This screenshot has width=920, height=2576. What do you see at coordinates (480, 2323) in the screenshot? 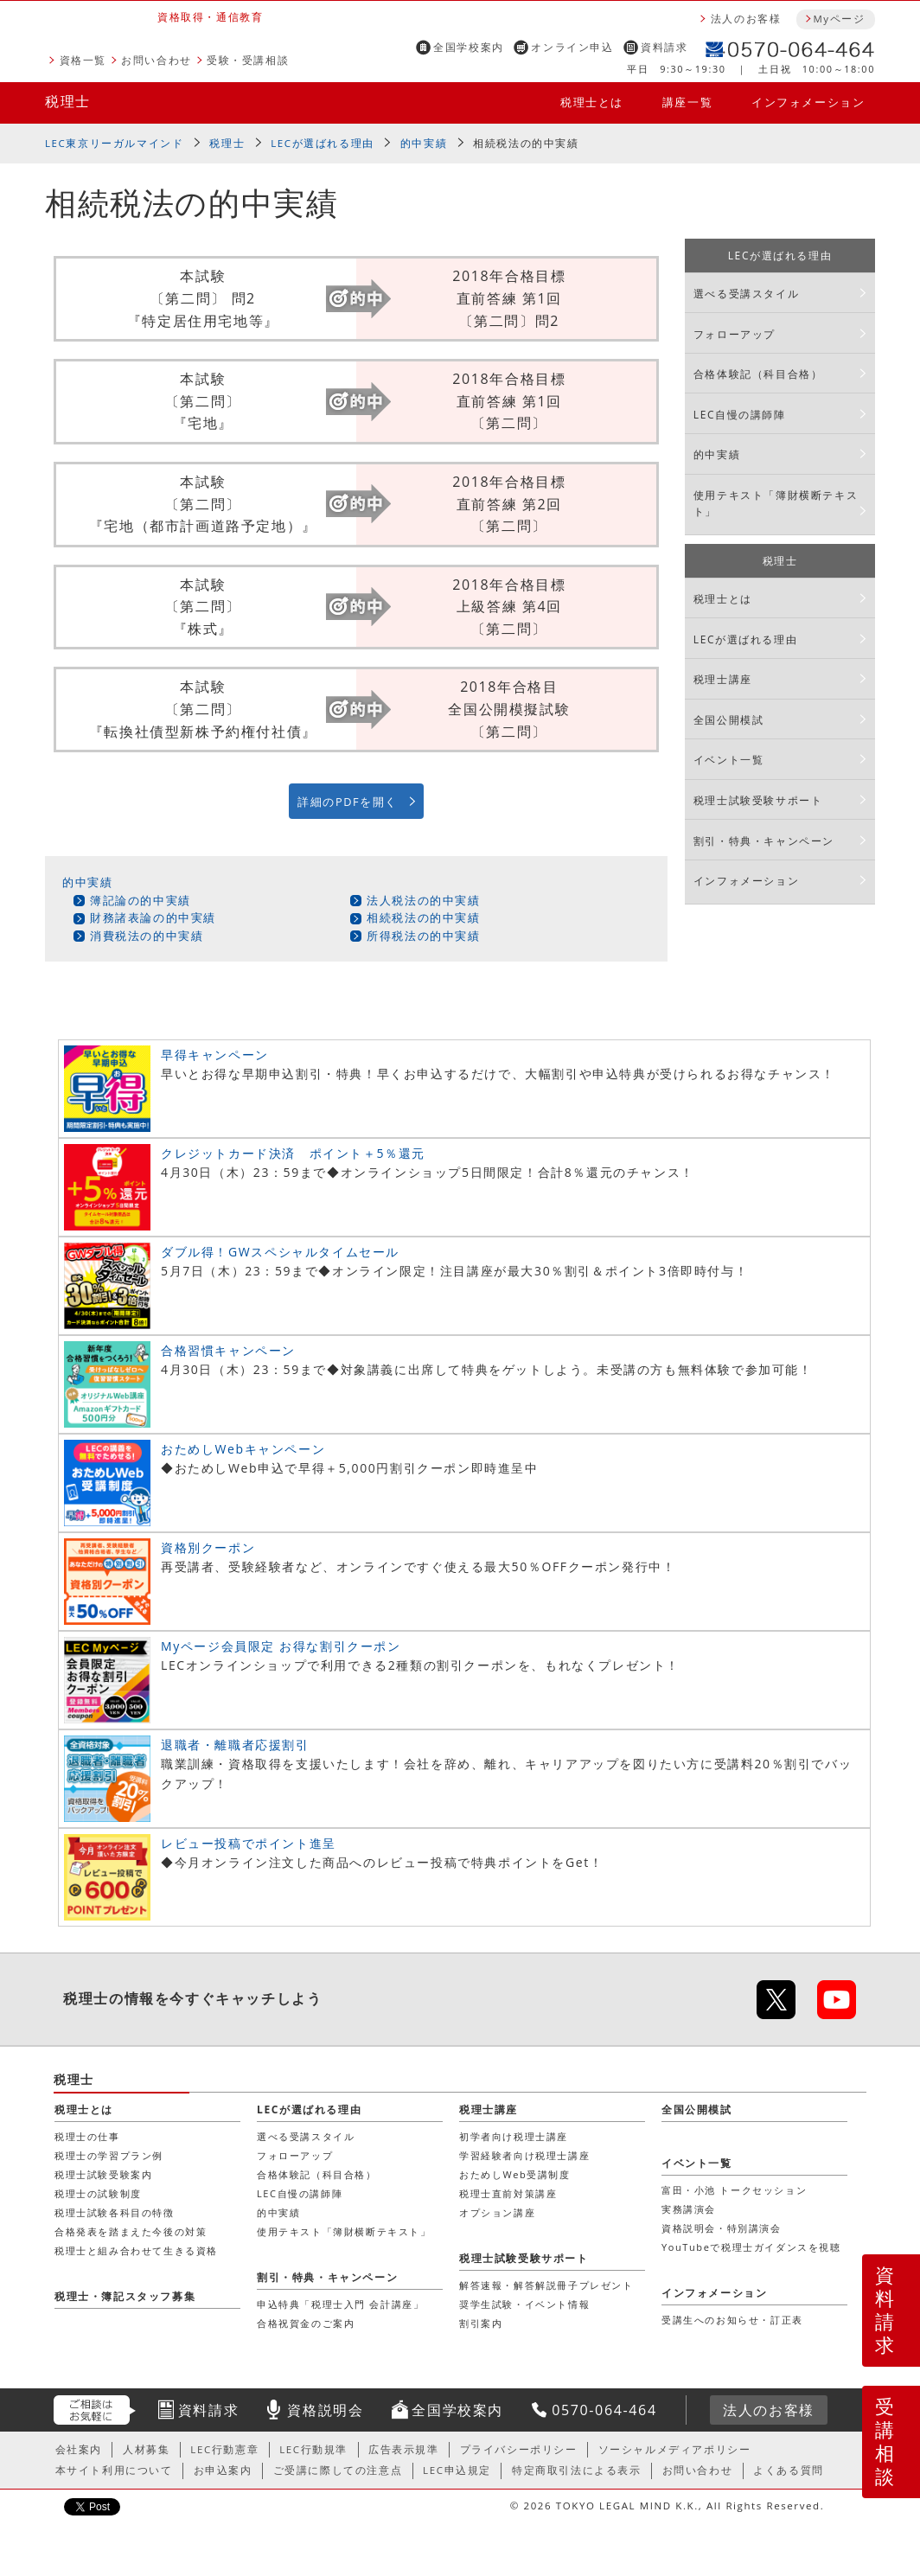
I see `割引案内` at bounding box center [480, 2323].